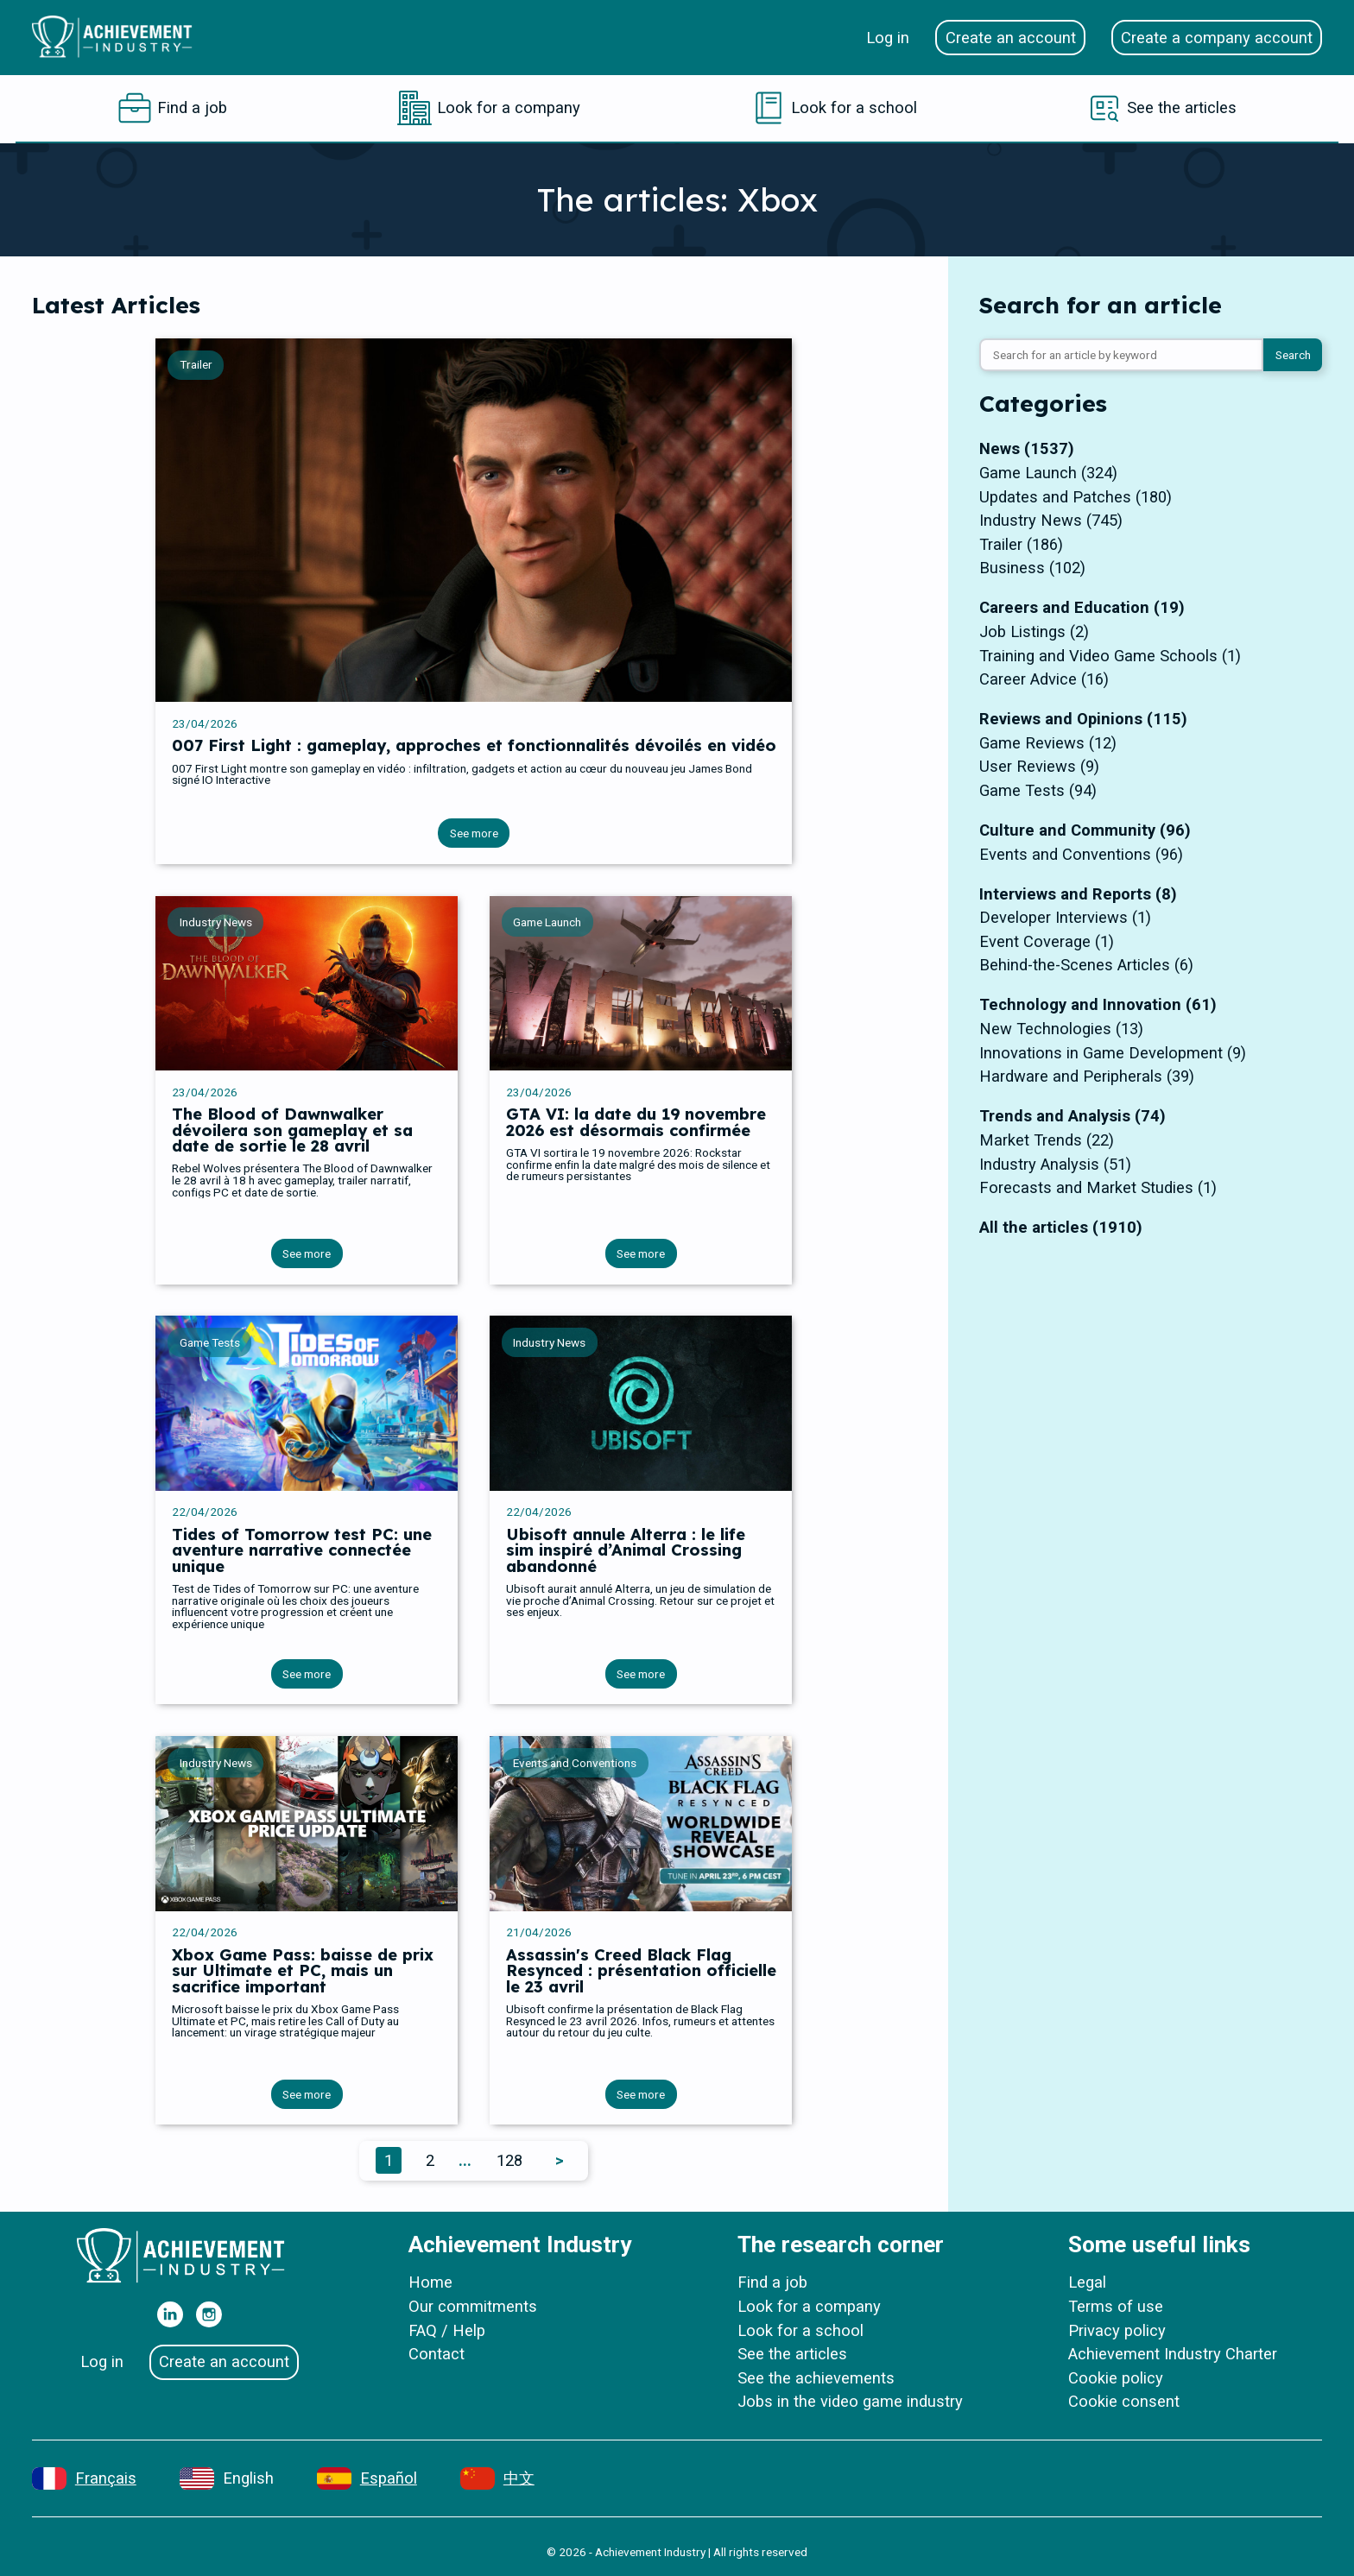 The image size is (1354, 2576). I want to click on [Our Instagram], so click(209, 2314).